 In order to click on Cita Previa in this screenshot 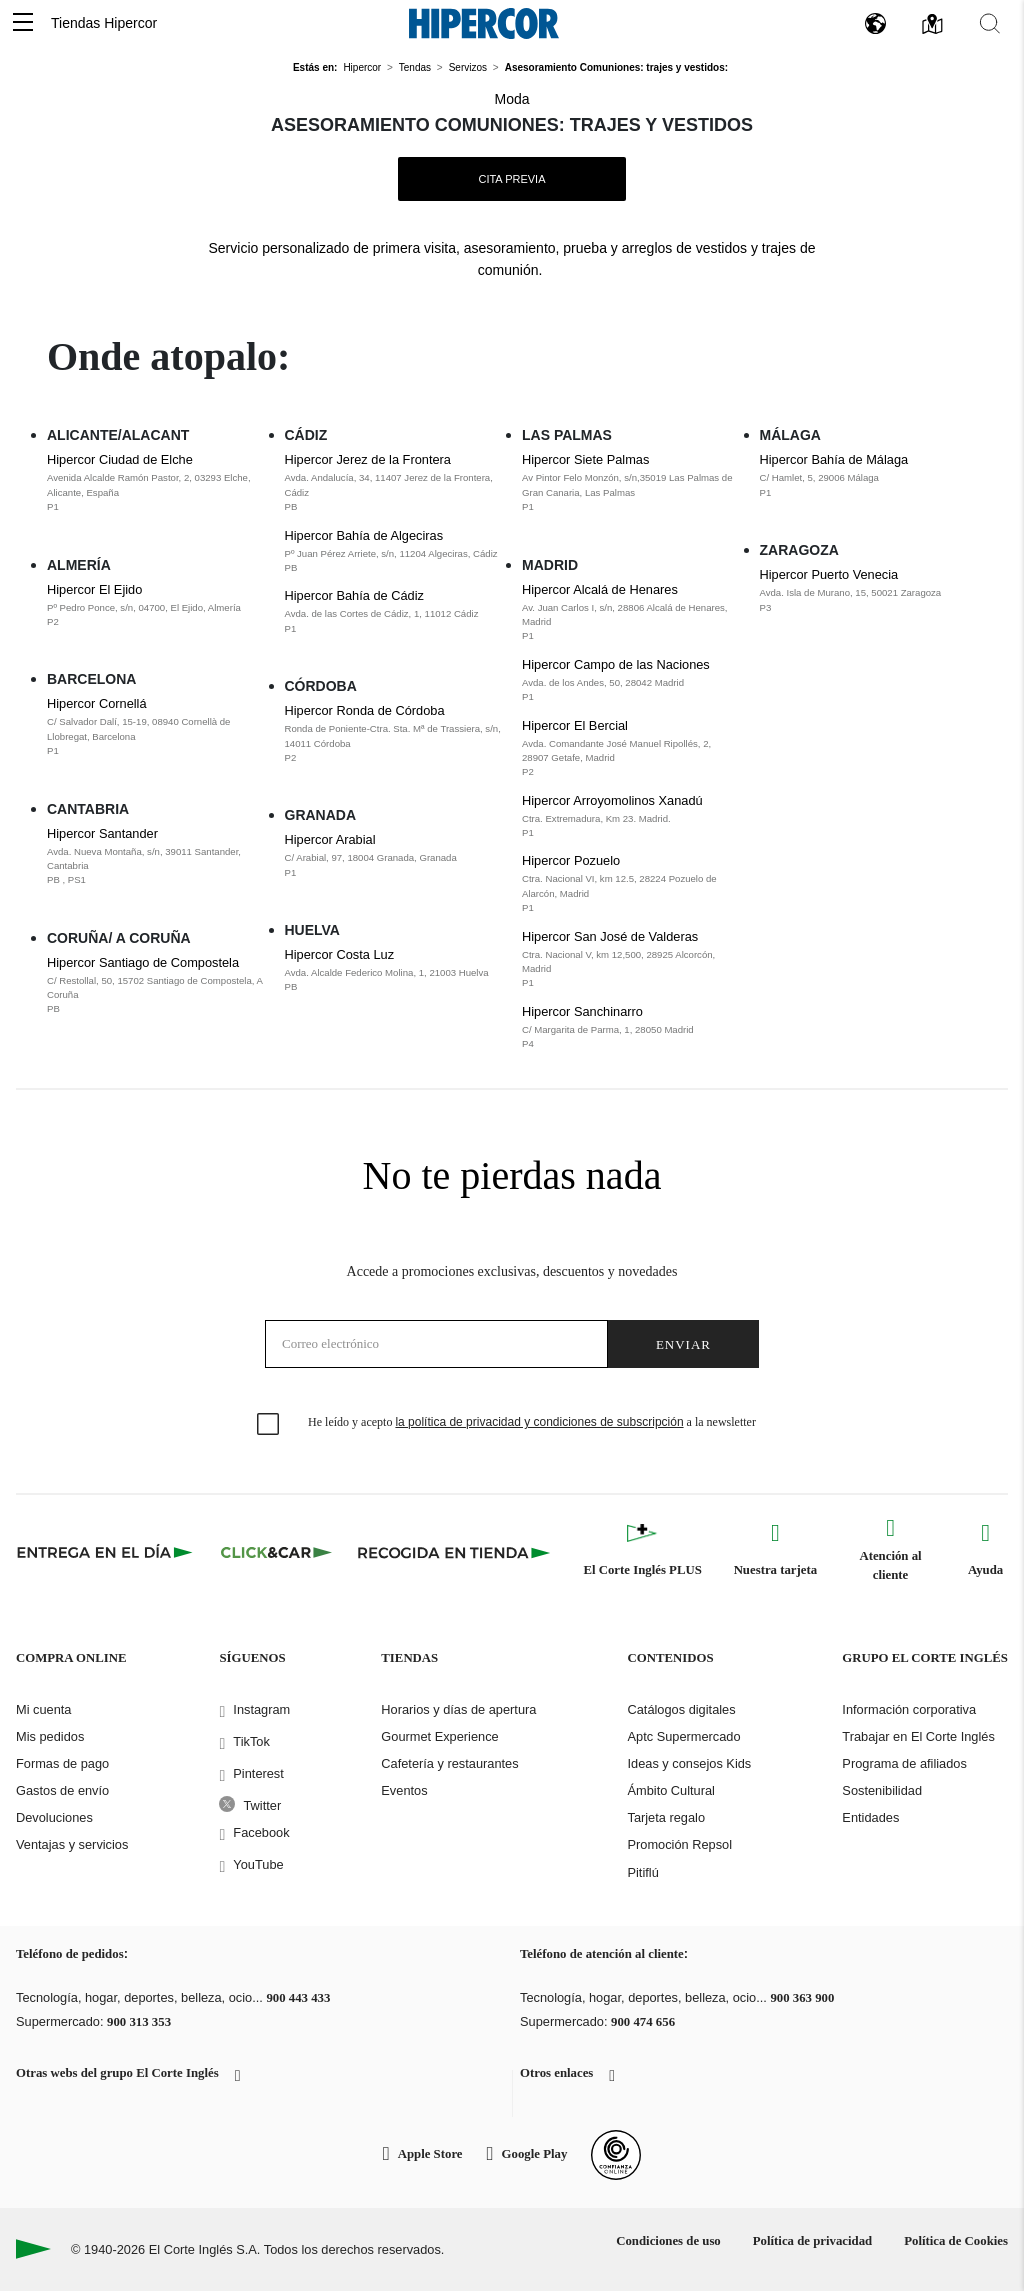, I will do `click(511, 179)`.